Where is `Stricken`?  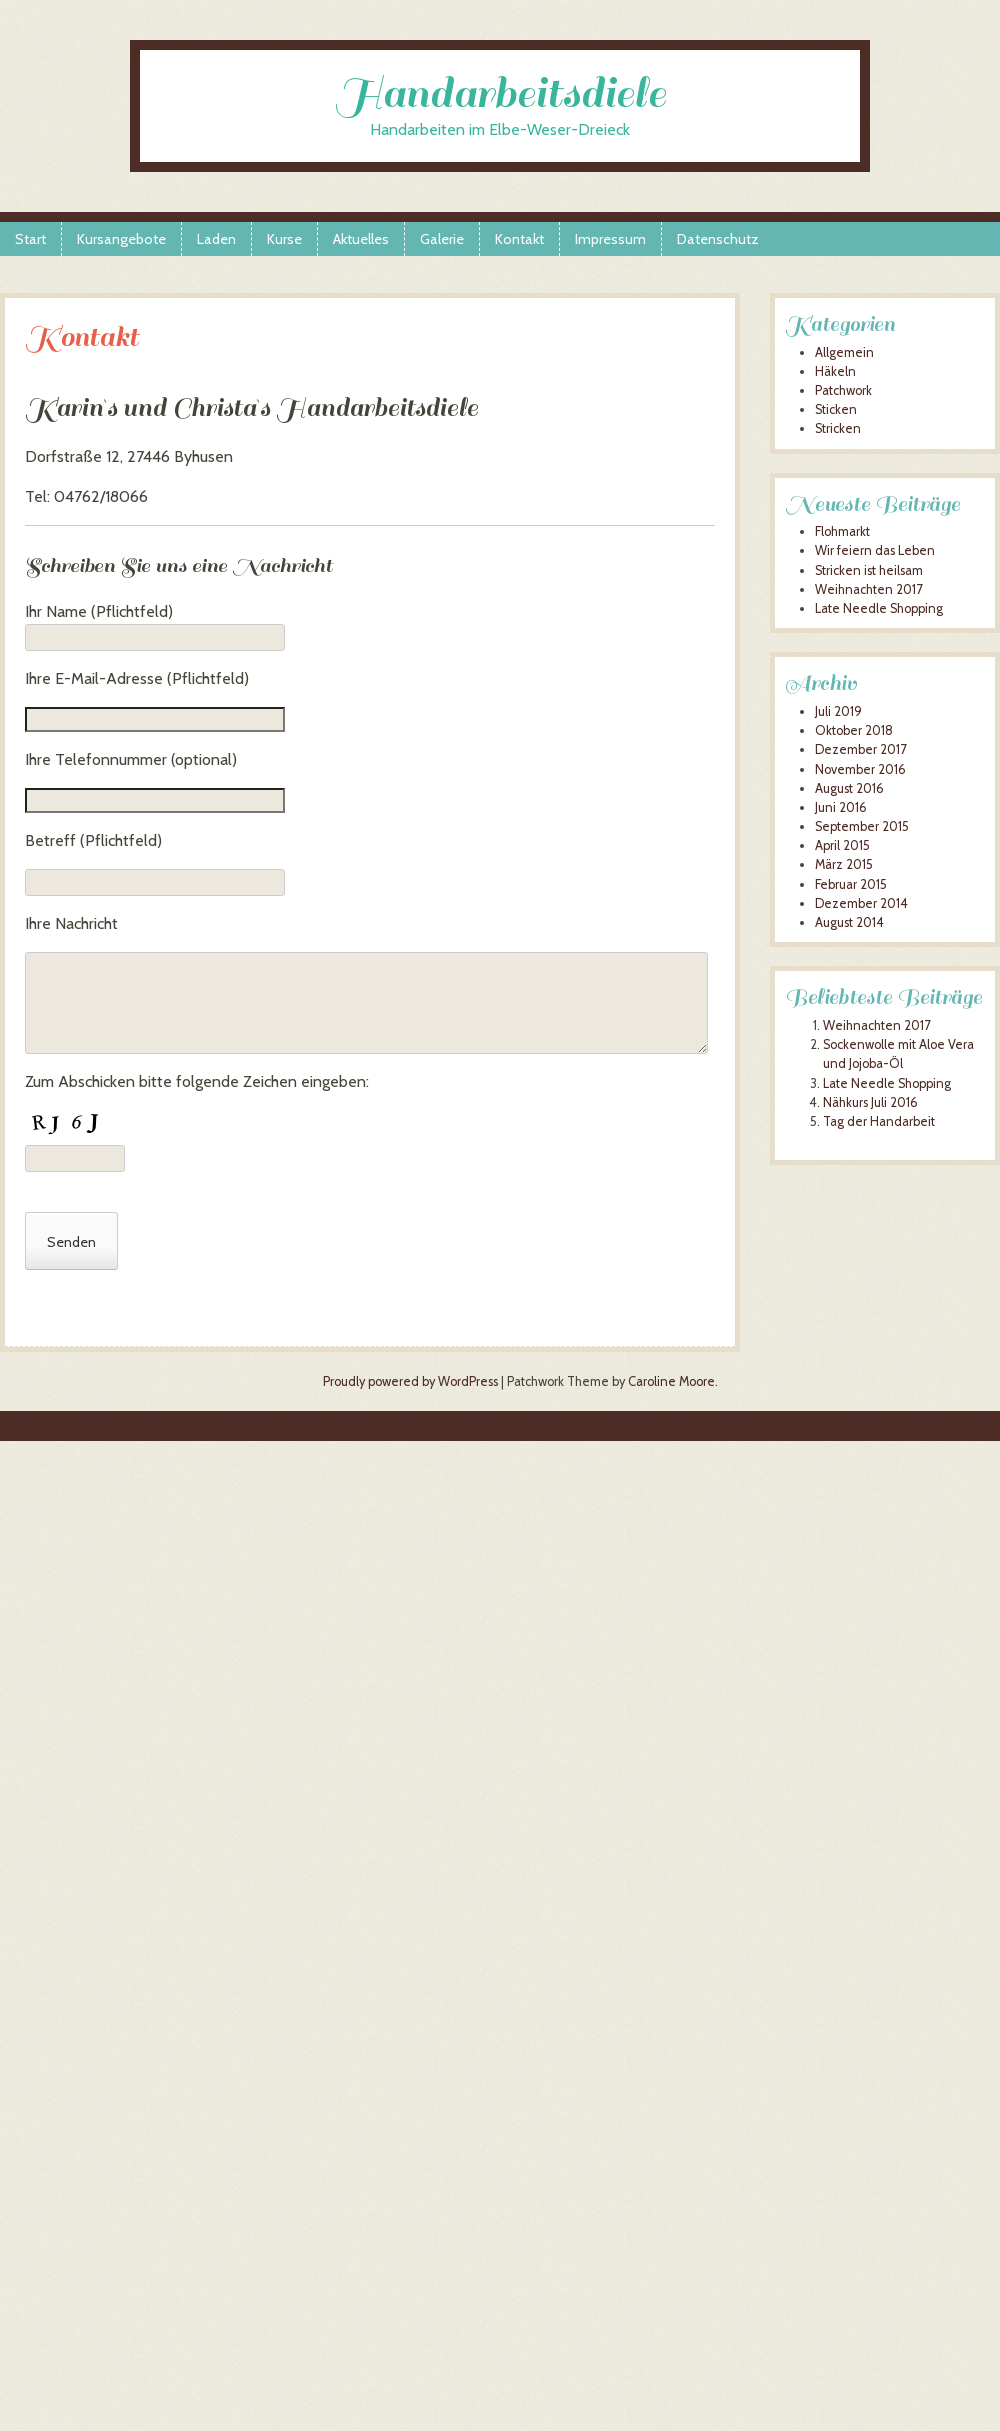
Stricken is located at coordinates (838, 428).